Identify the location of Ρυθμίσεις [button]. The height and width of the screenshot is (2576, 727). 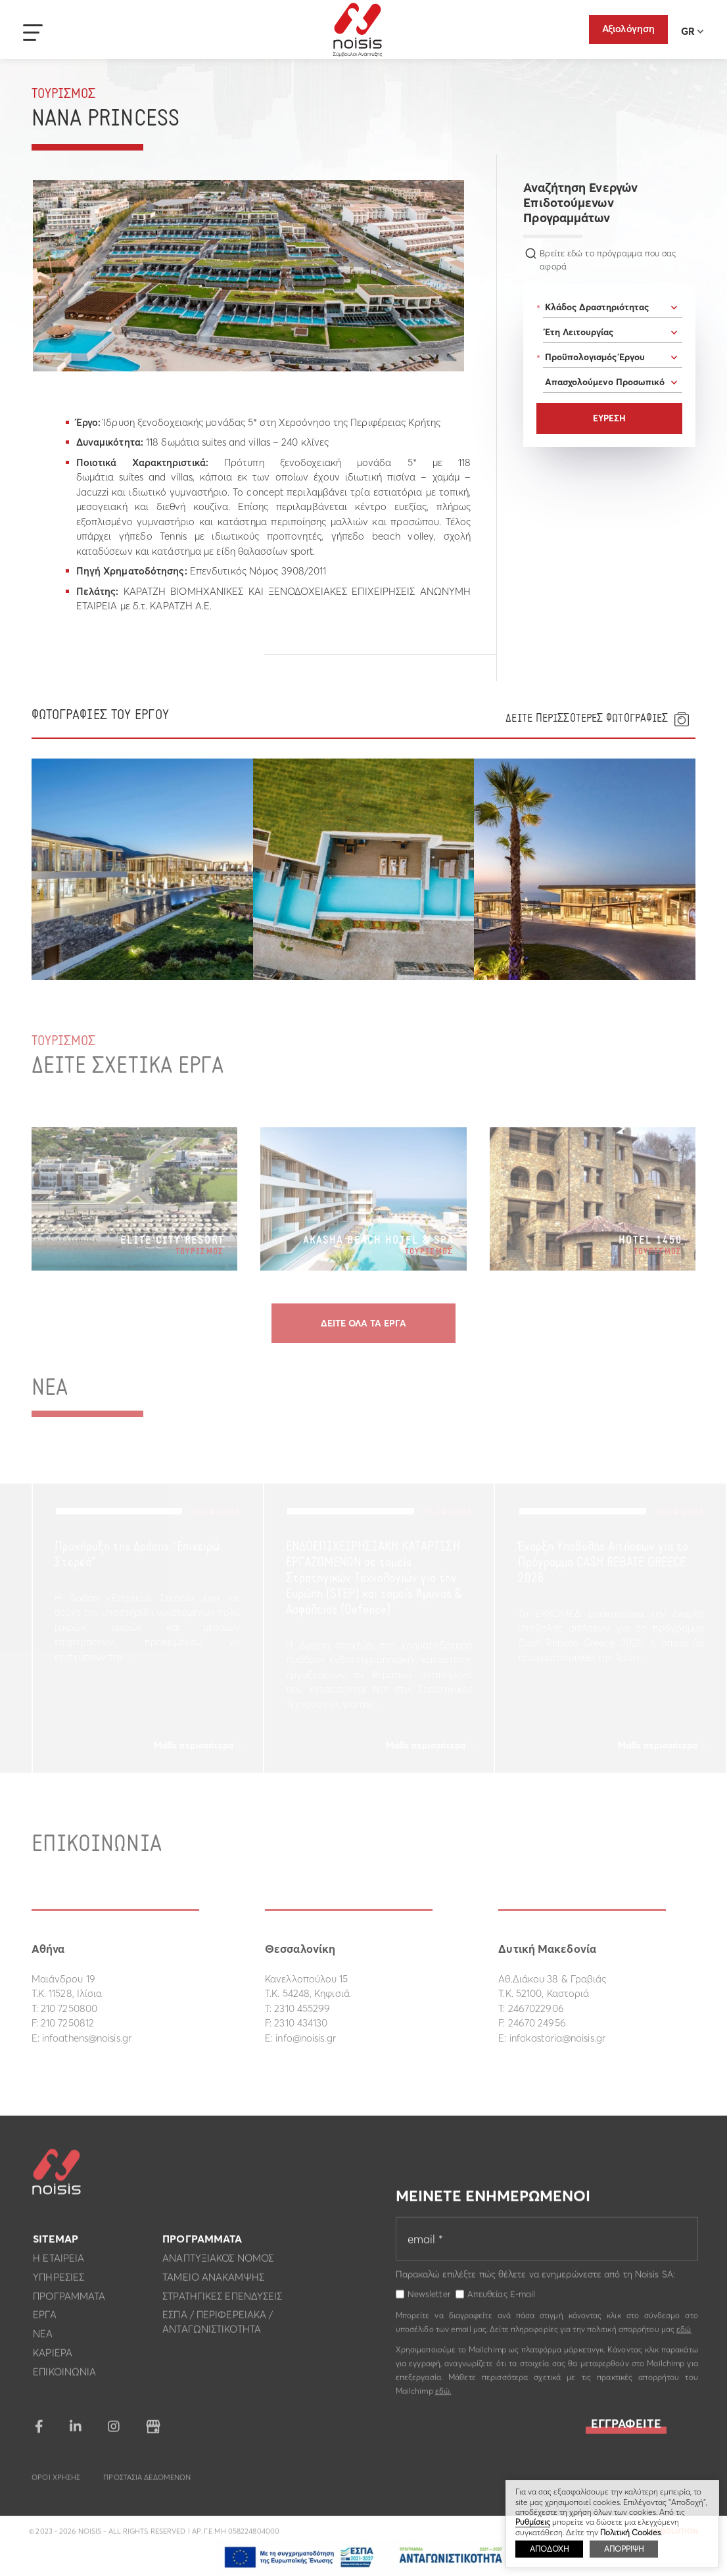
(532, 2522).